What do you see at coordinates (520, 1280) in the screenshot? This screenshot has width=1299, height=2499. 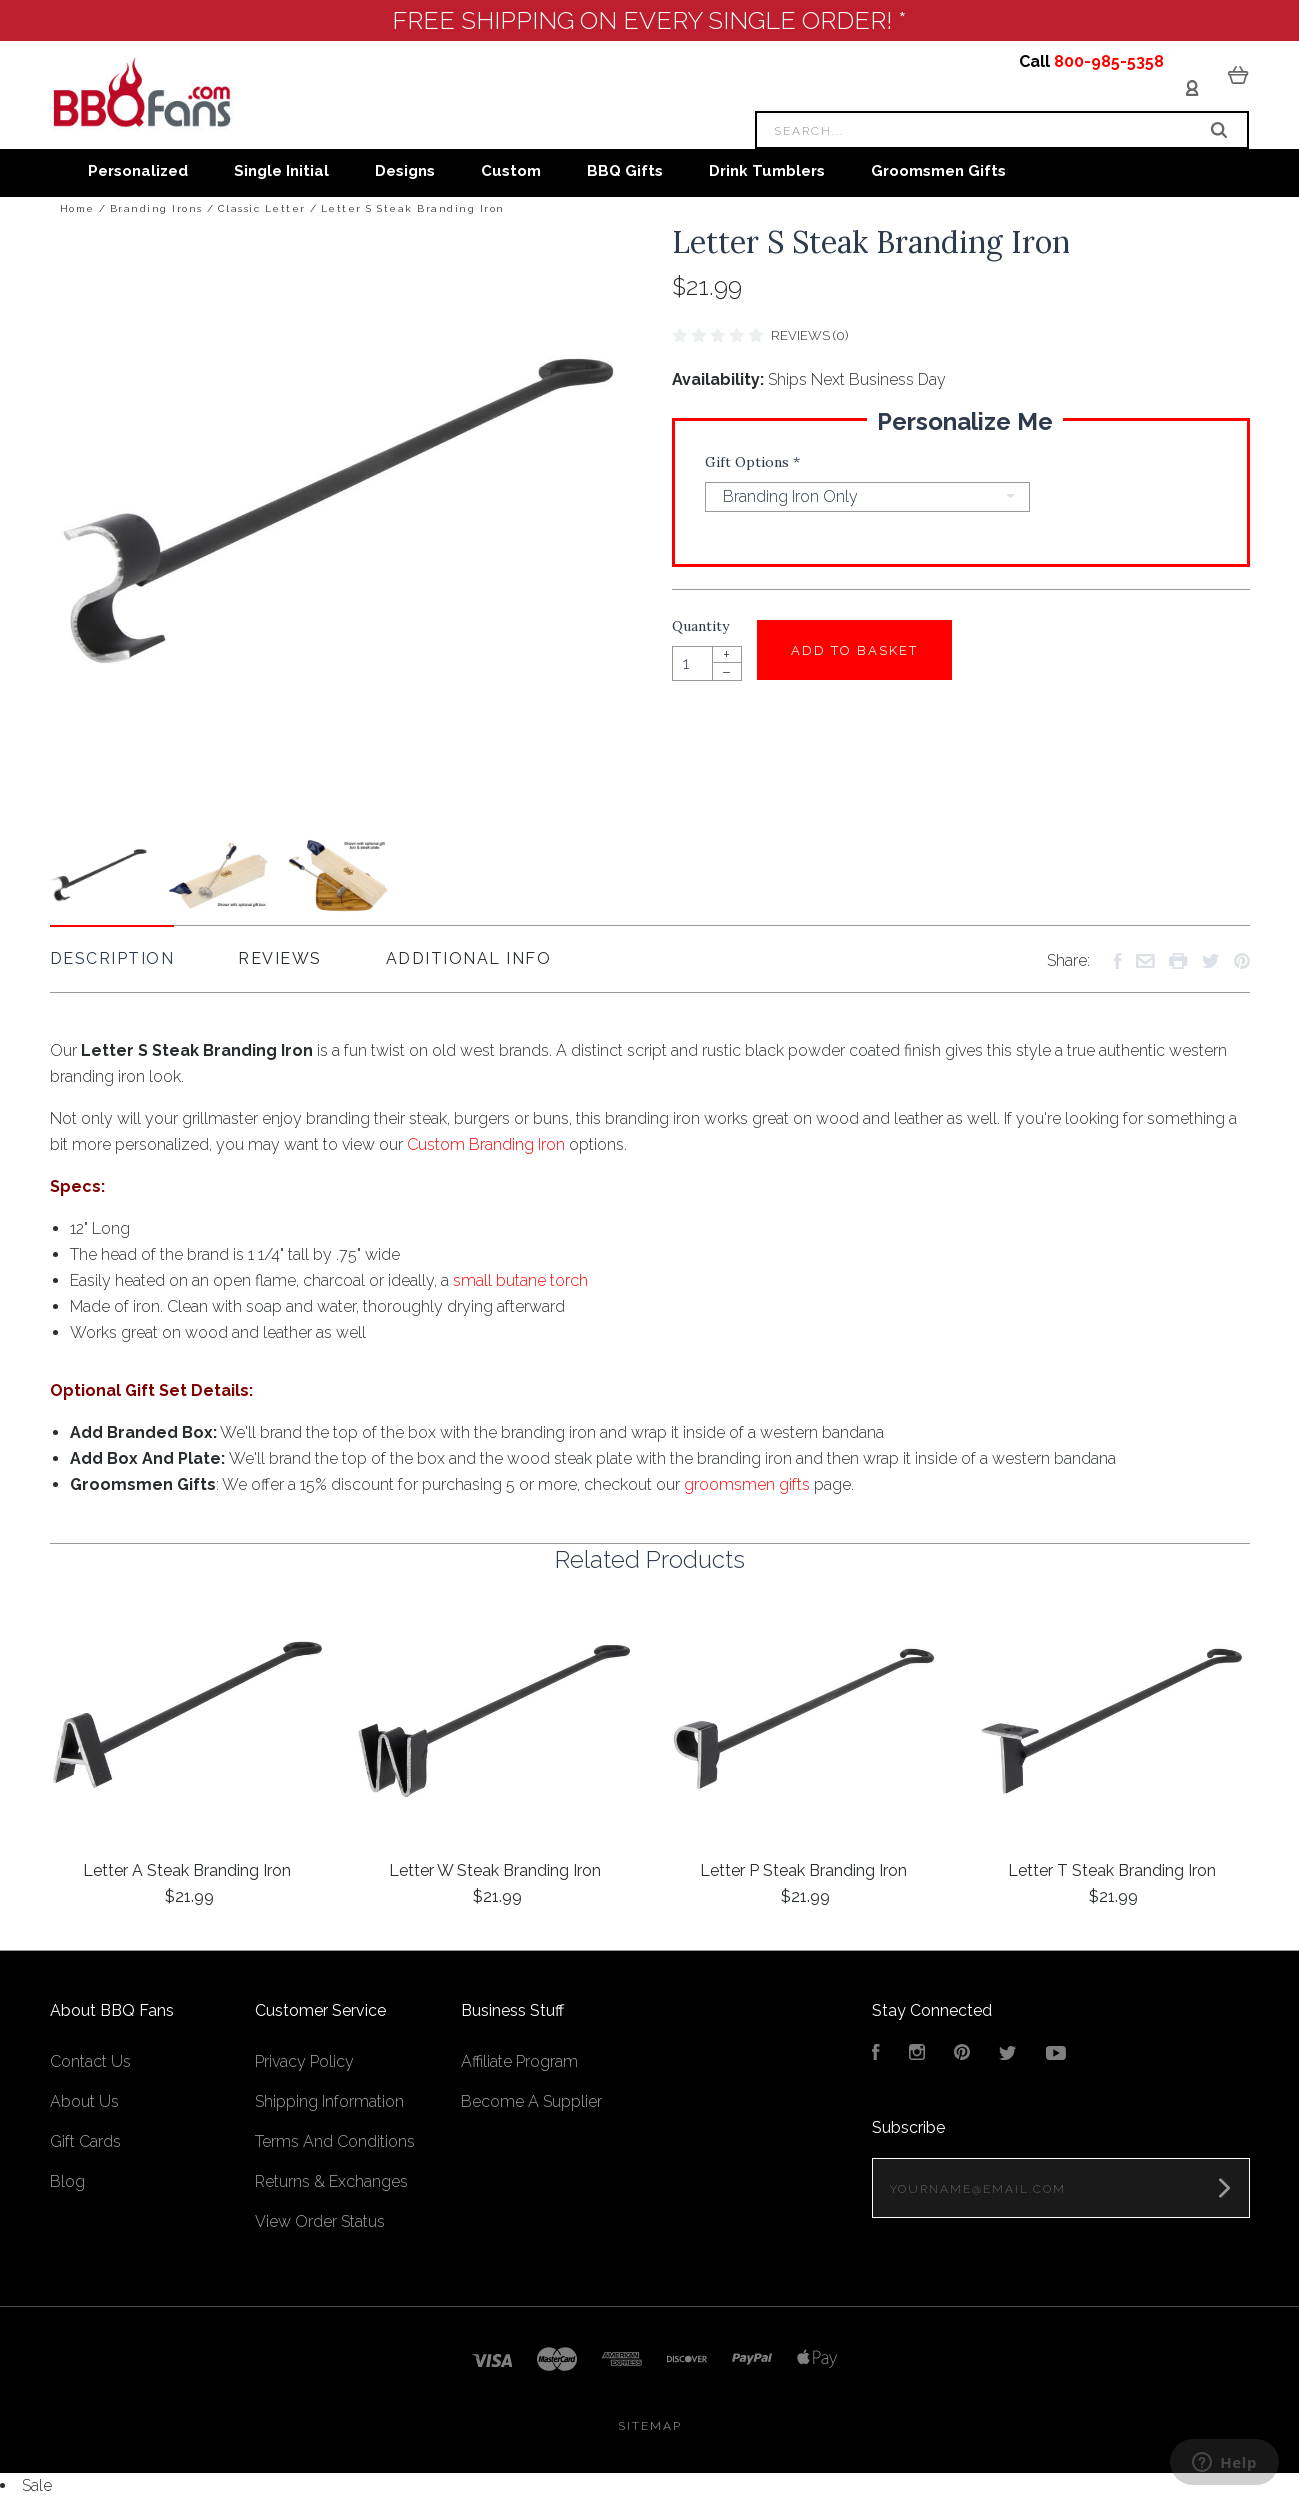 I see `small butane torch` at bounding box center [520, 1280].